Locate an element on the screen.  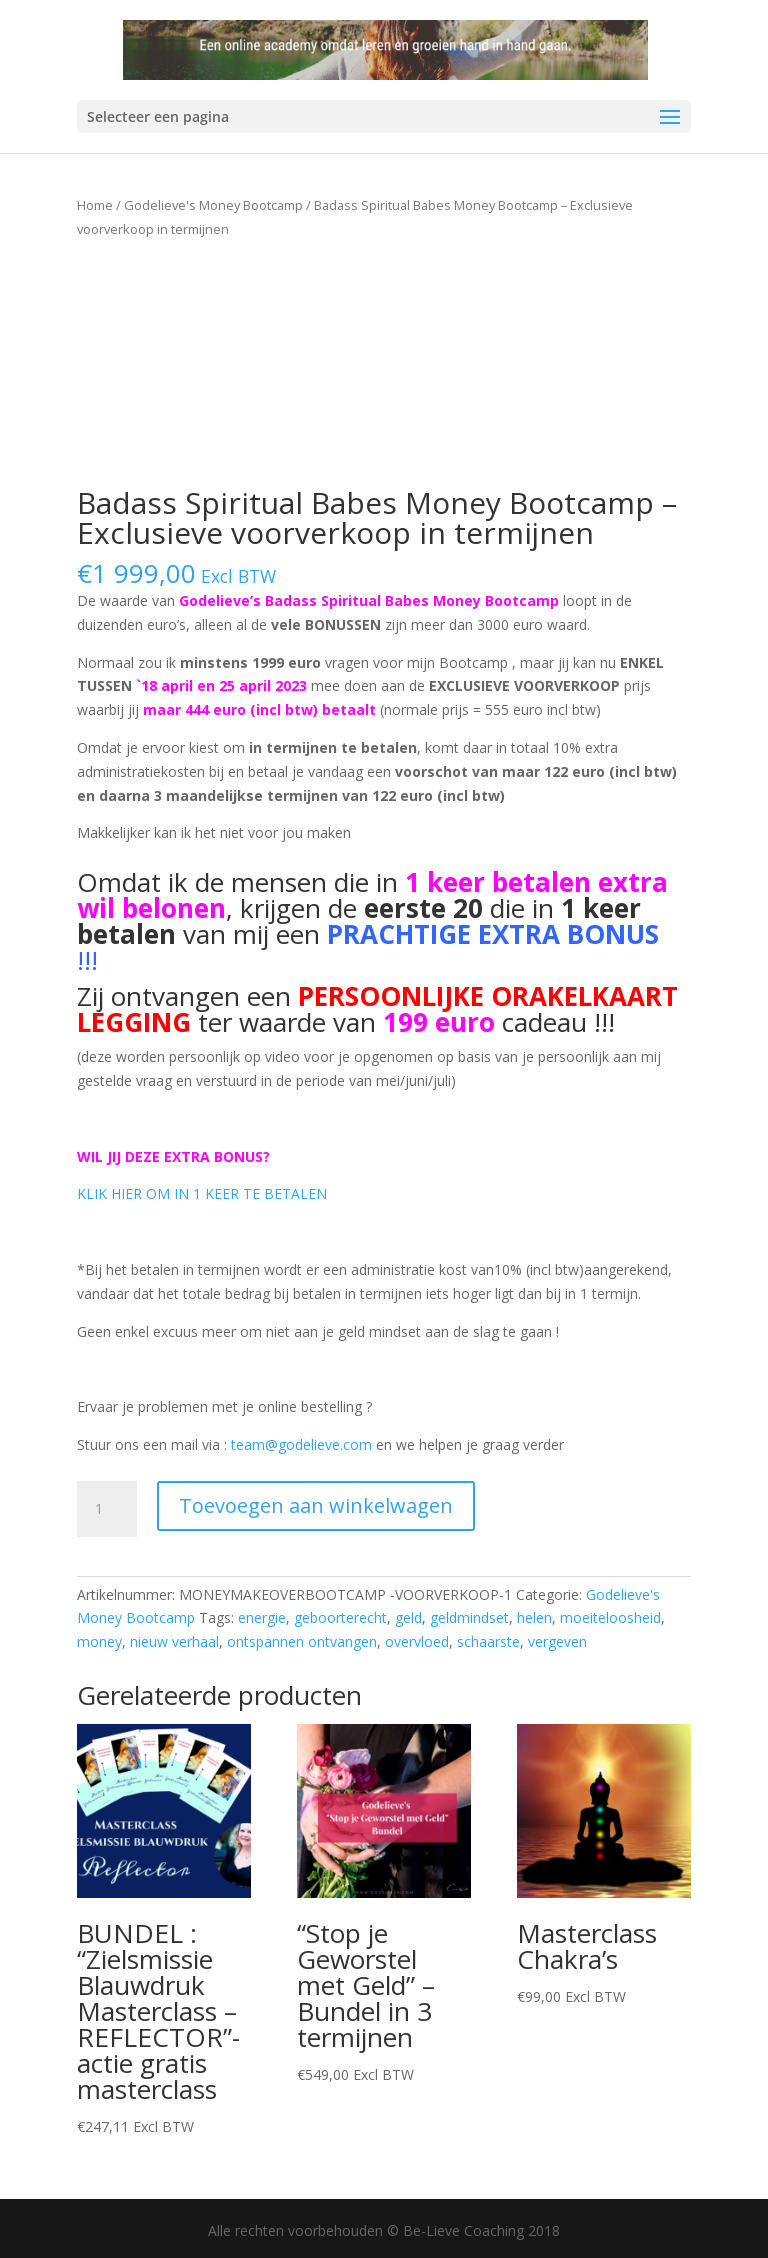
nieuw verhaal is located at coordinates (174, 1641).